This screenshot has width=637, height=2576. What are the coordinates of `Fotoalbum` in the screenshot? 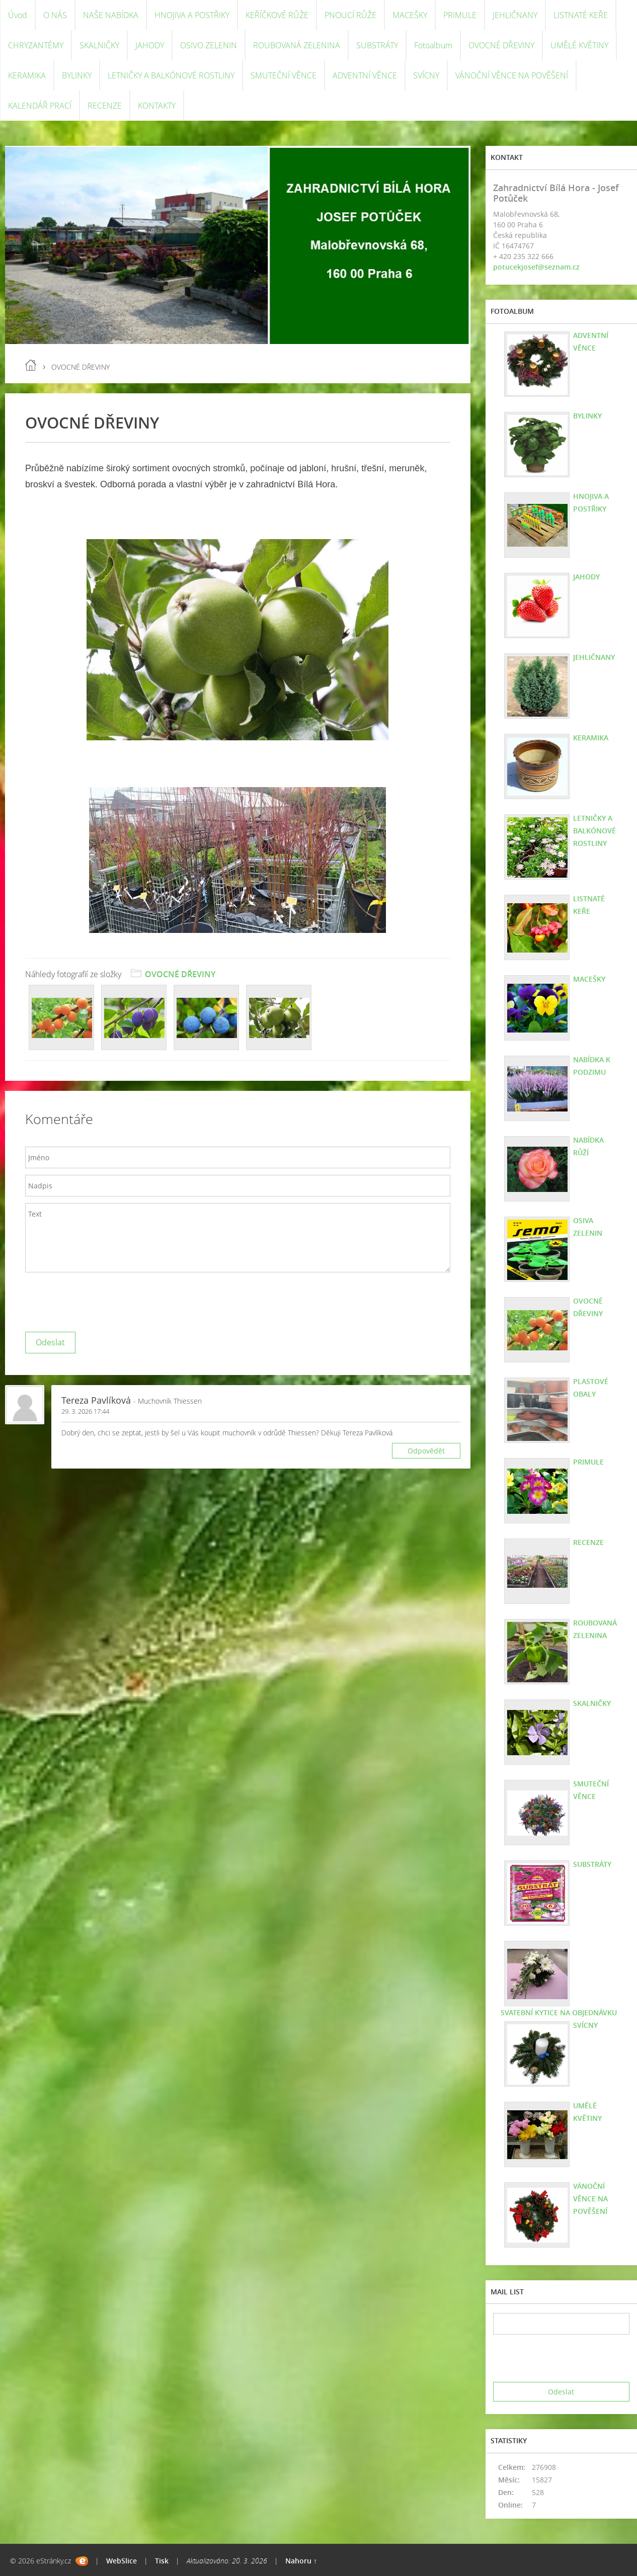 It's located at (433, 45).